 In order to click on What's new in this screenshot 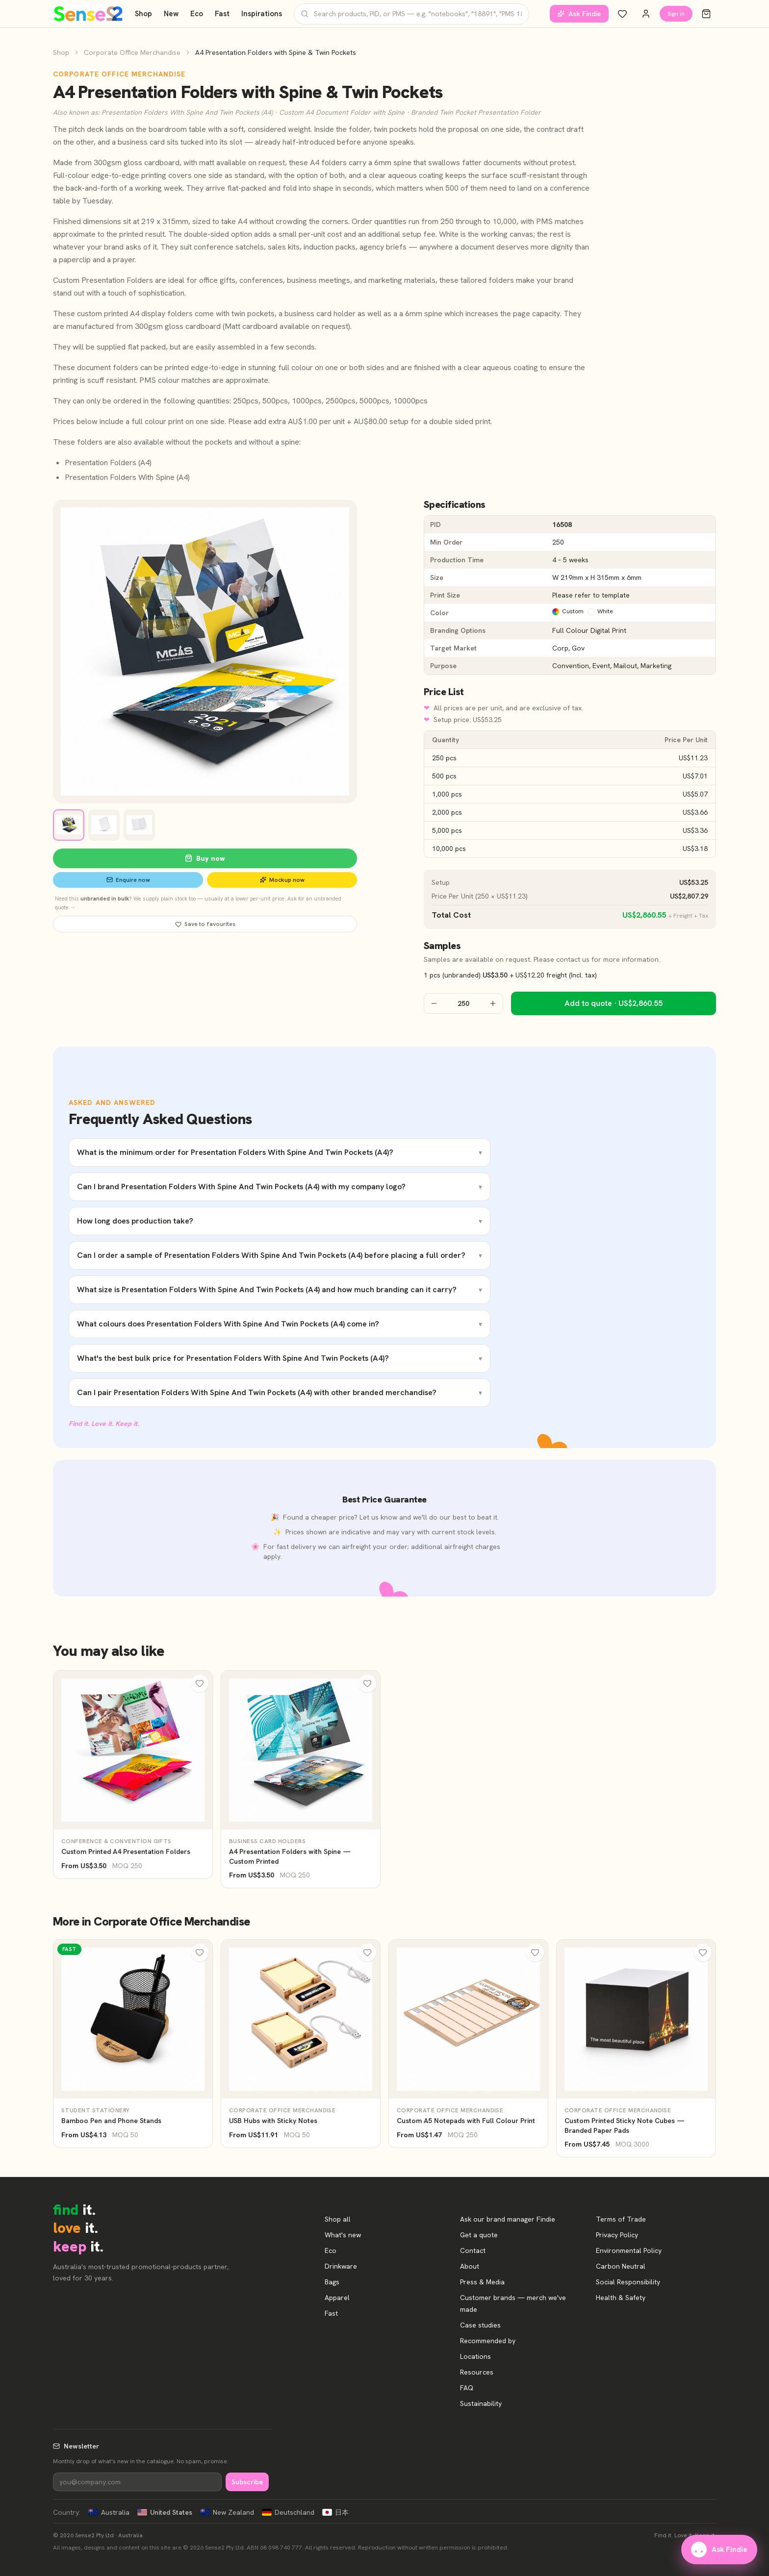, I will do `click(343, 2234)`.